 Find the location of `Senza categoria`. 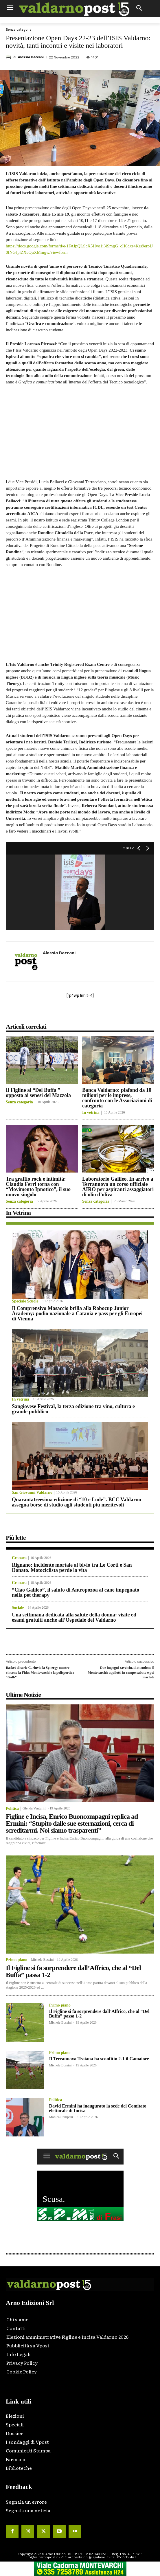

Senza categoria is located at coordinates (19, 29).